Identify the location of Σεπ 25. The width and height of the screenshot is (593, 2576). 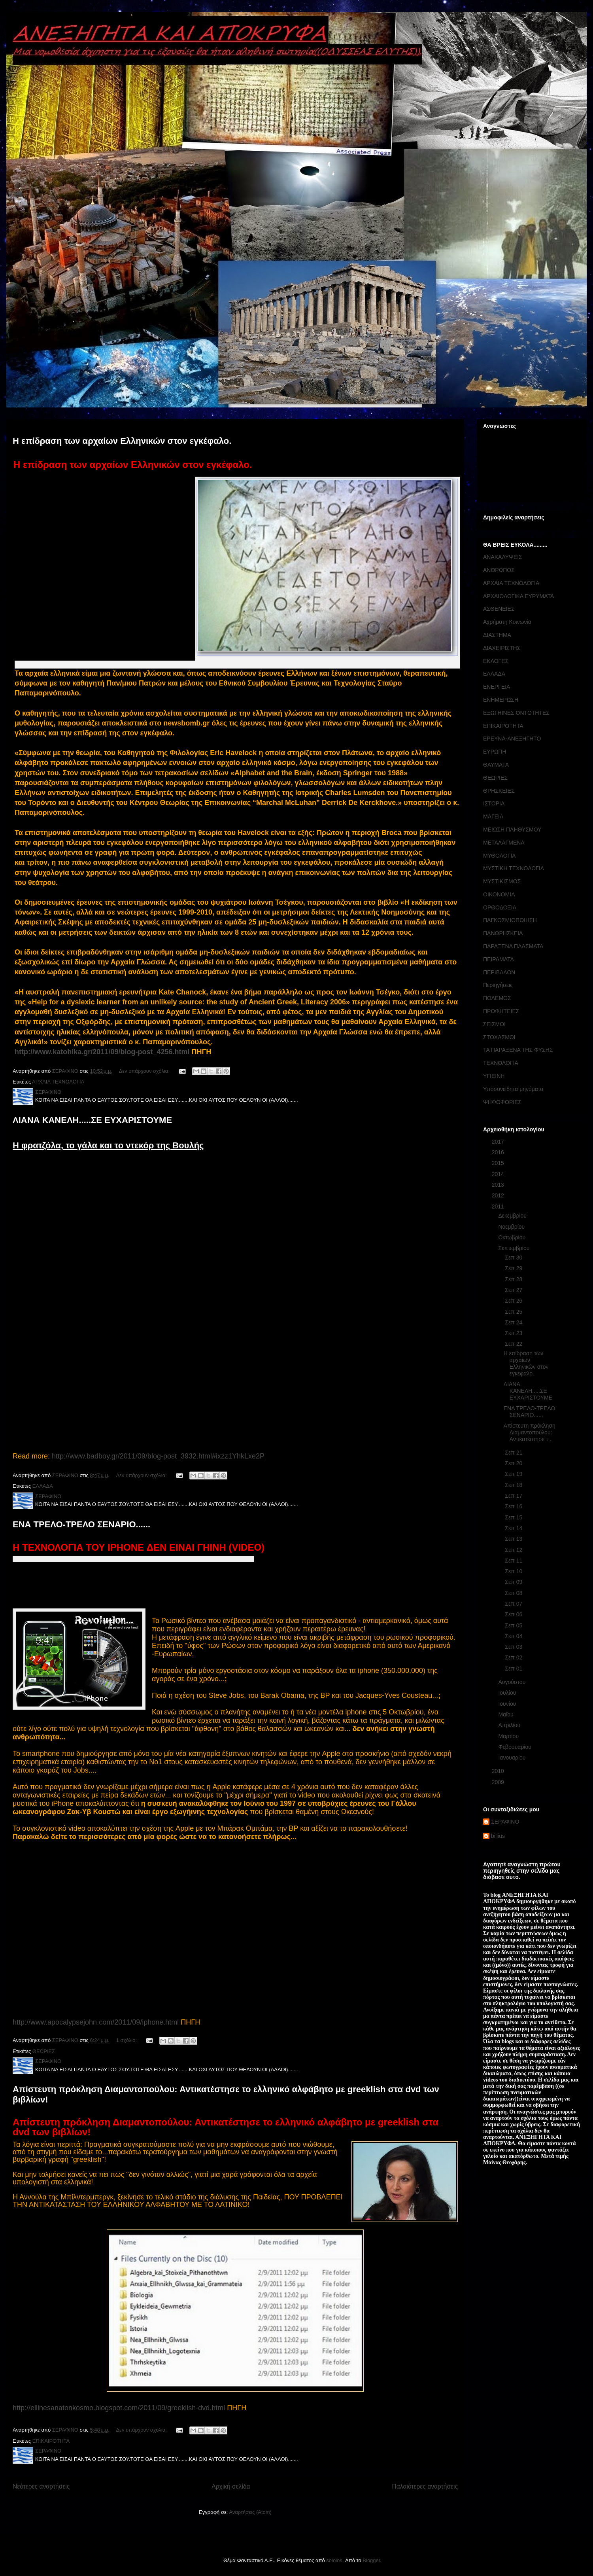
(514, 1312).